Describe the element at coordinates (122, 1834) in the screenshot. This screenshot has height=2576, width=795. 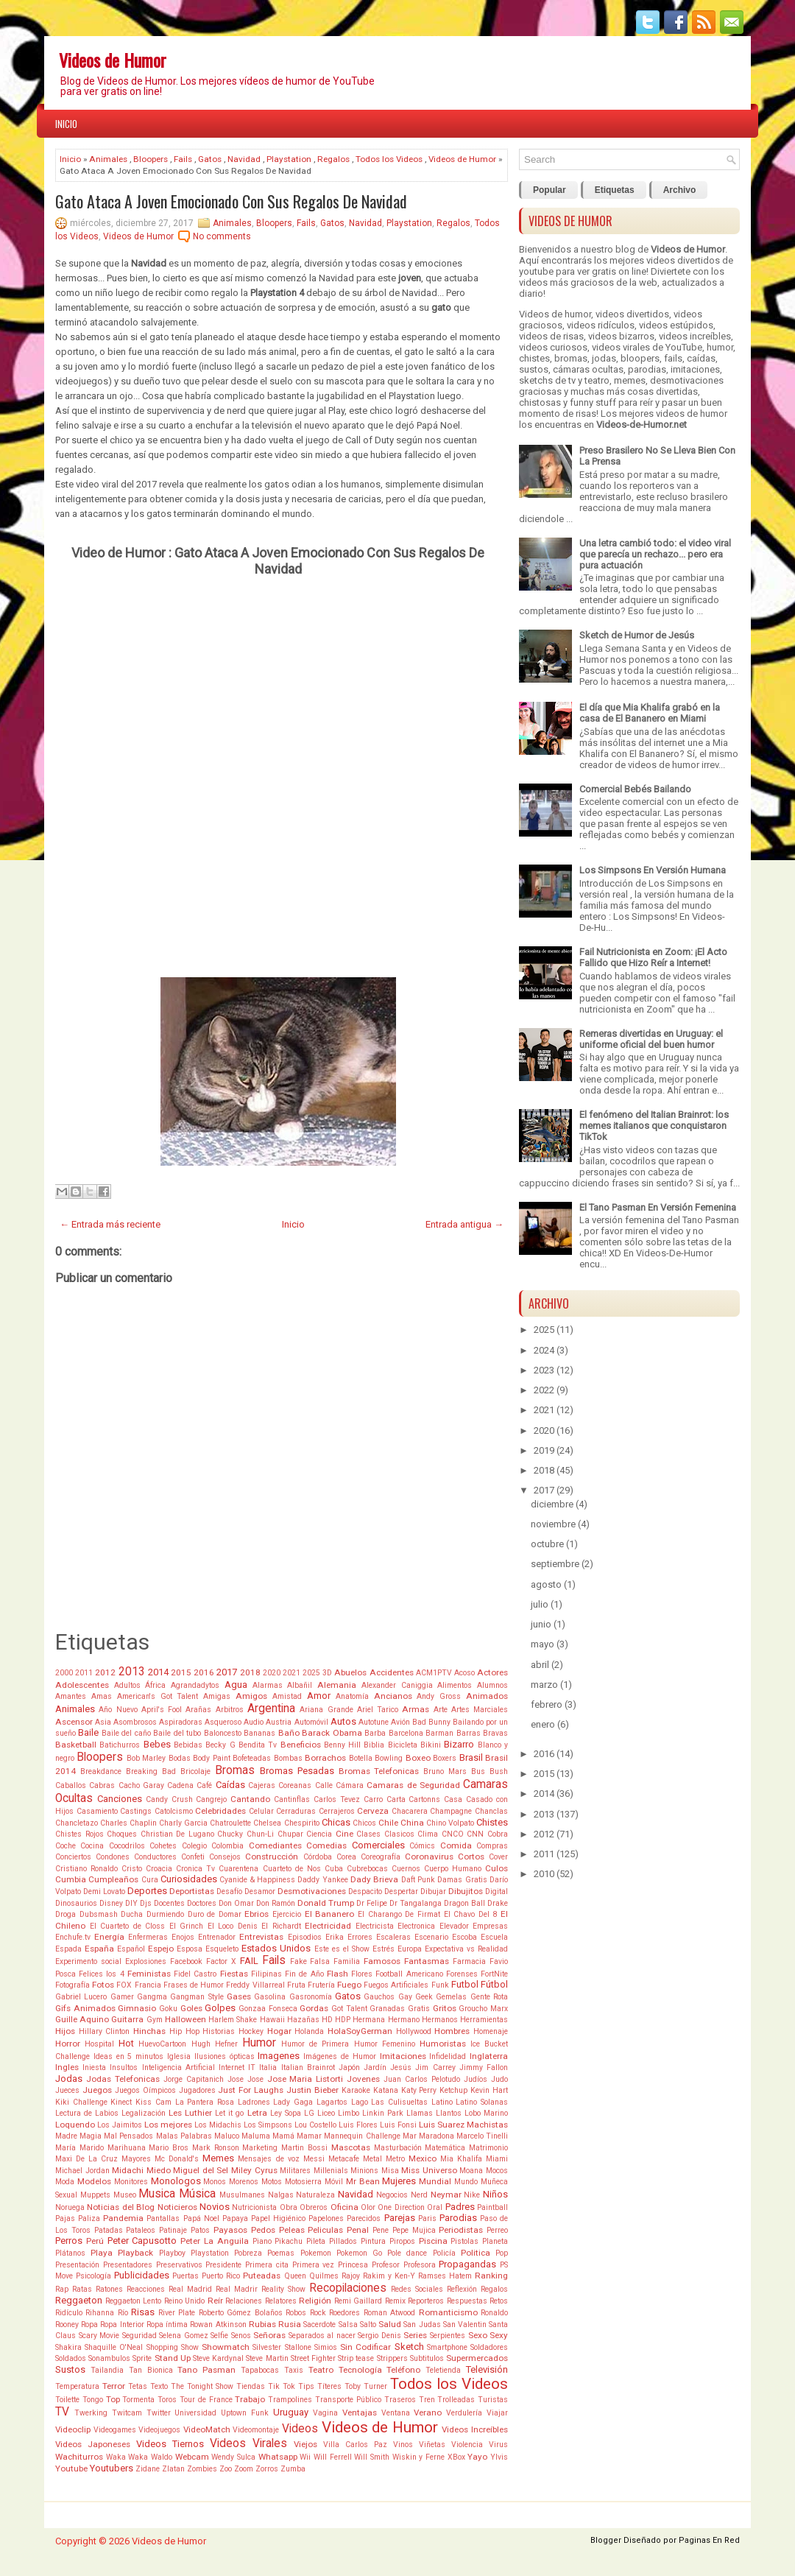
I see `Choques` at that location.